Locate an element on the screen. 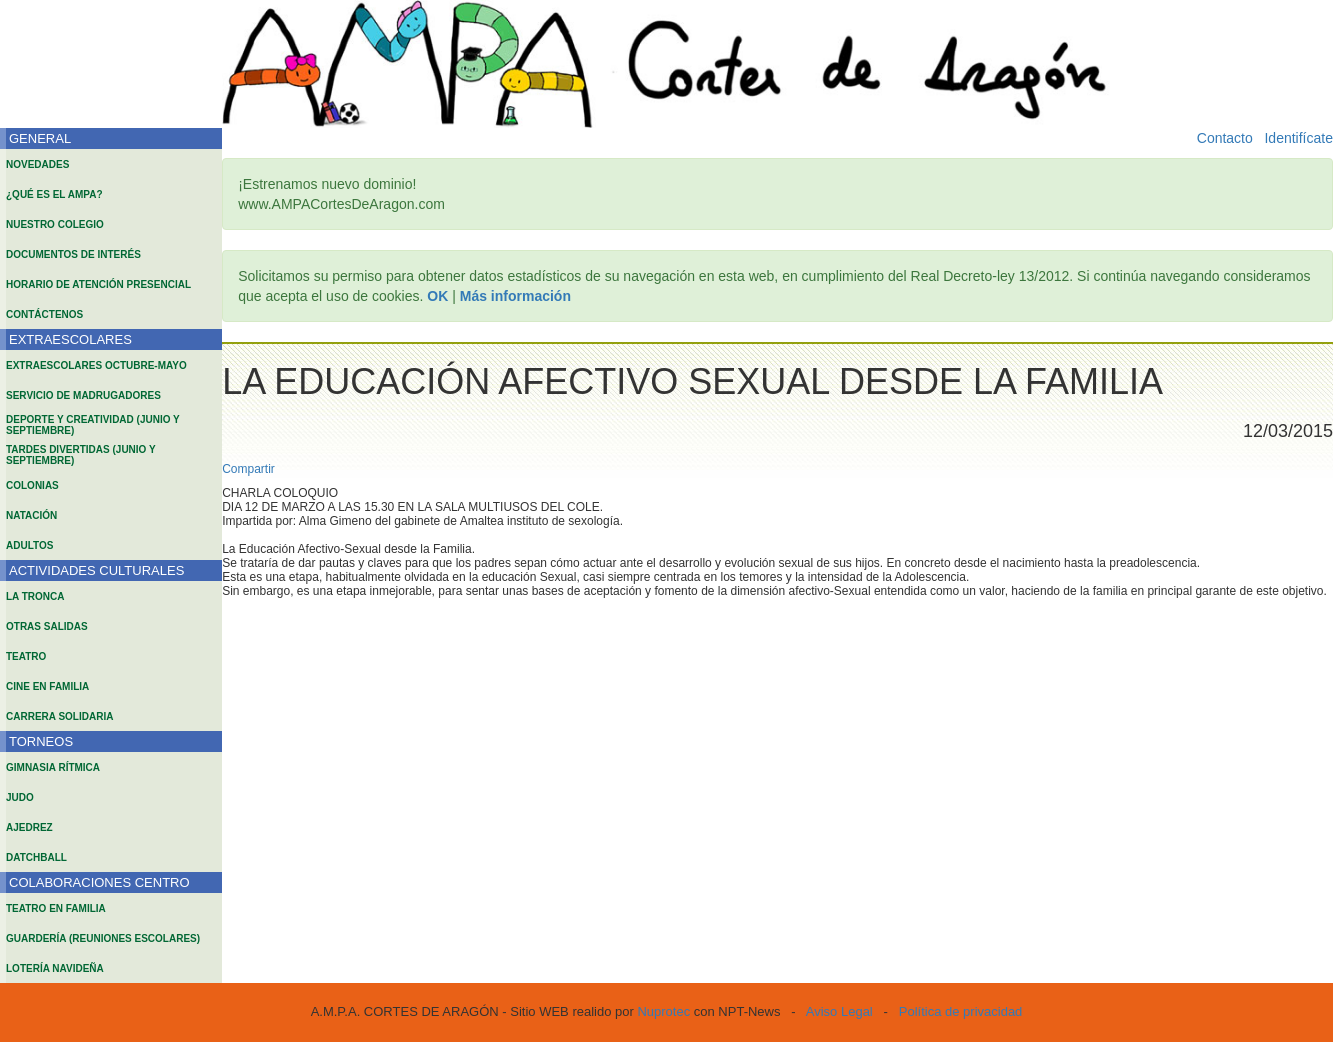  CARRERA SOLIDARIA is located at coordinates (59, 716).